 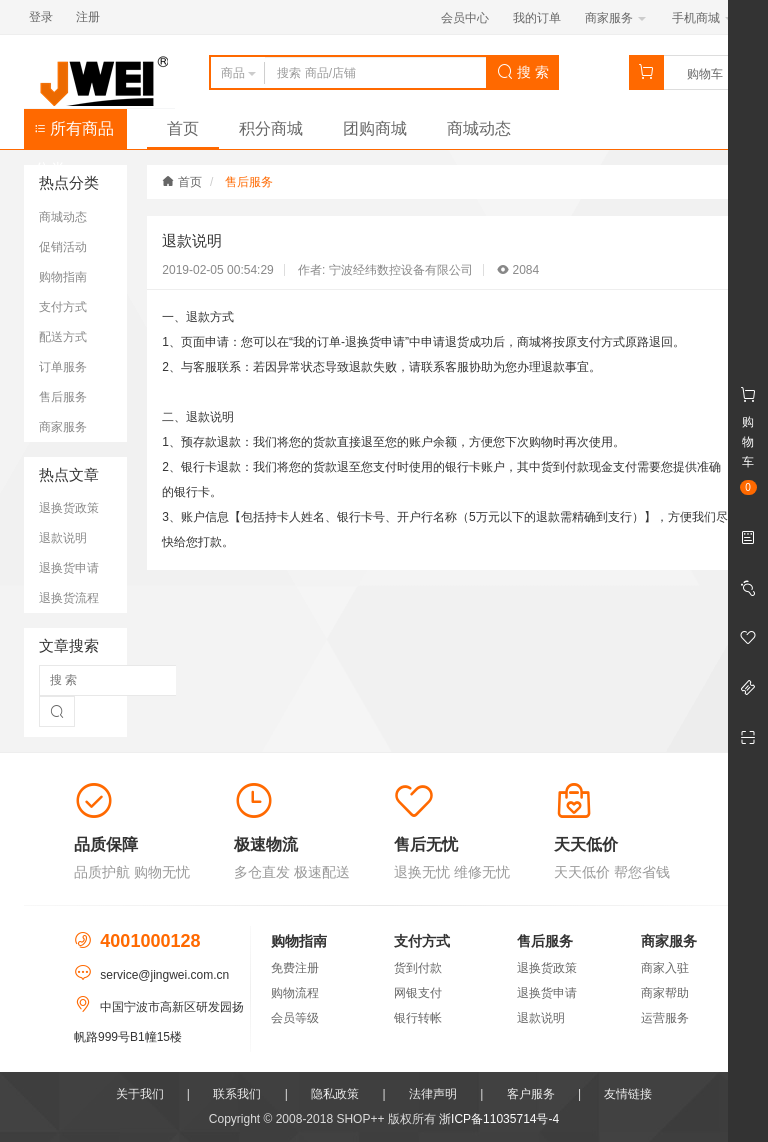 I want to click on 所有商品分类, so click(x=74, y=134).